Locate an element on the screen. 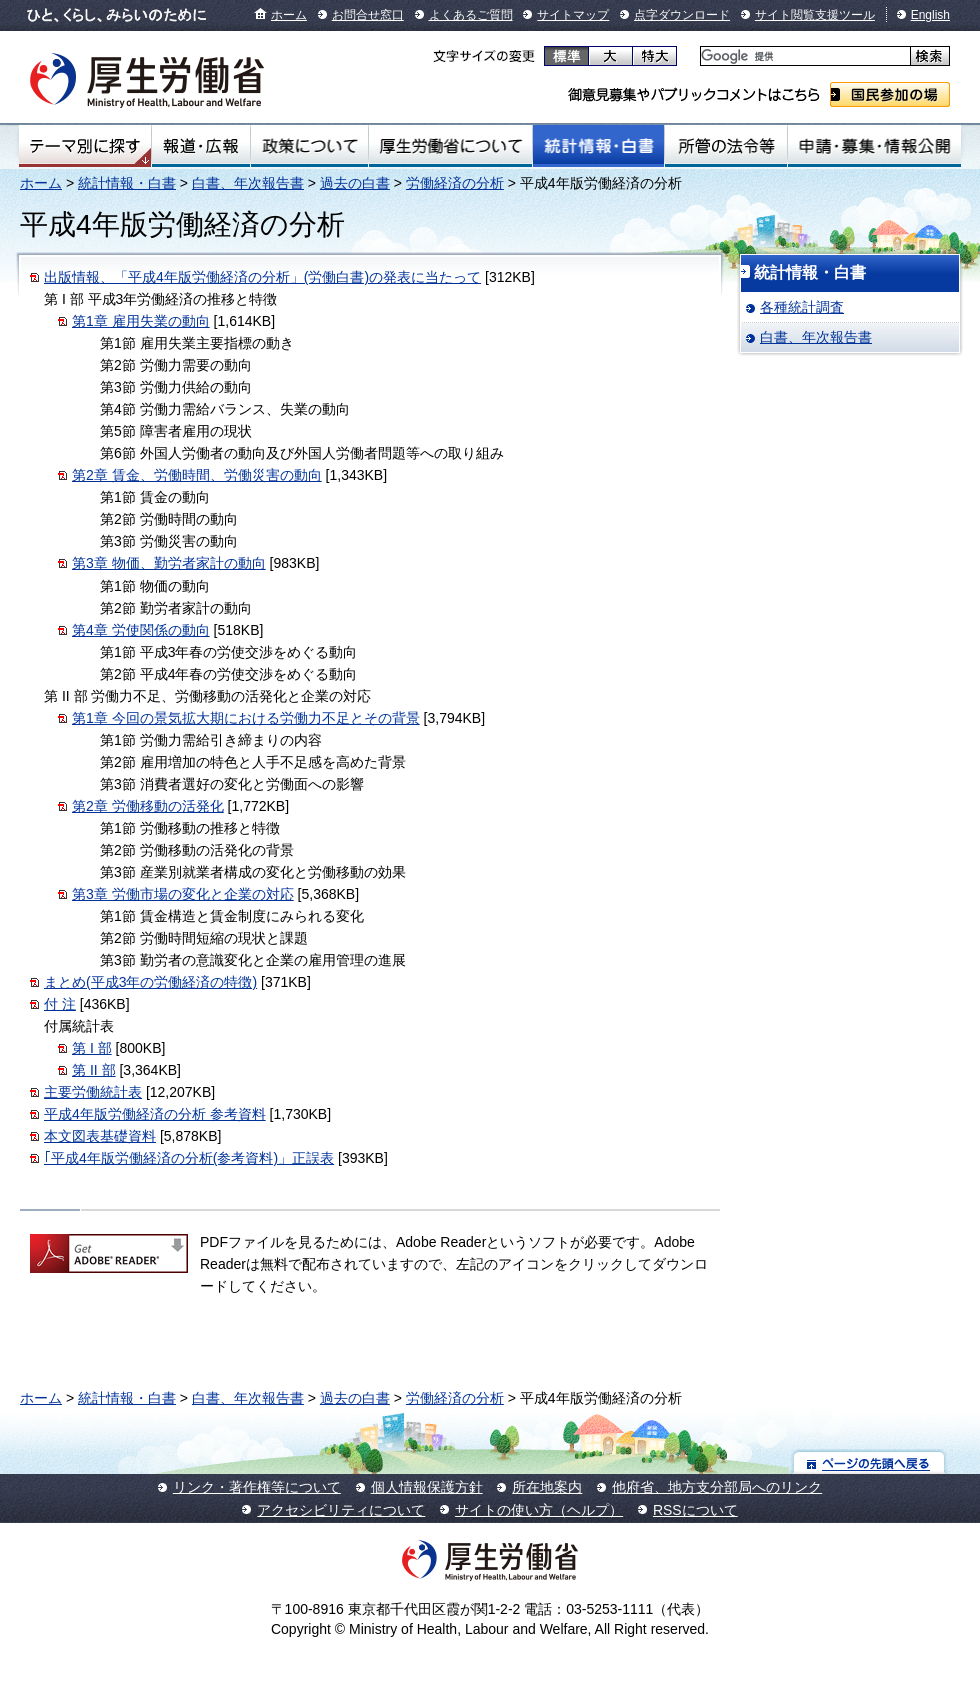 This screenshot has width=980, height=1687. 報道・広報 is located at coordinates (201, 146).